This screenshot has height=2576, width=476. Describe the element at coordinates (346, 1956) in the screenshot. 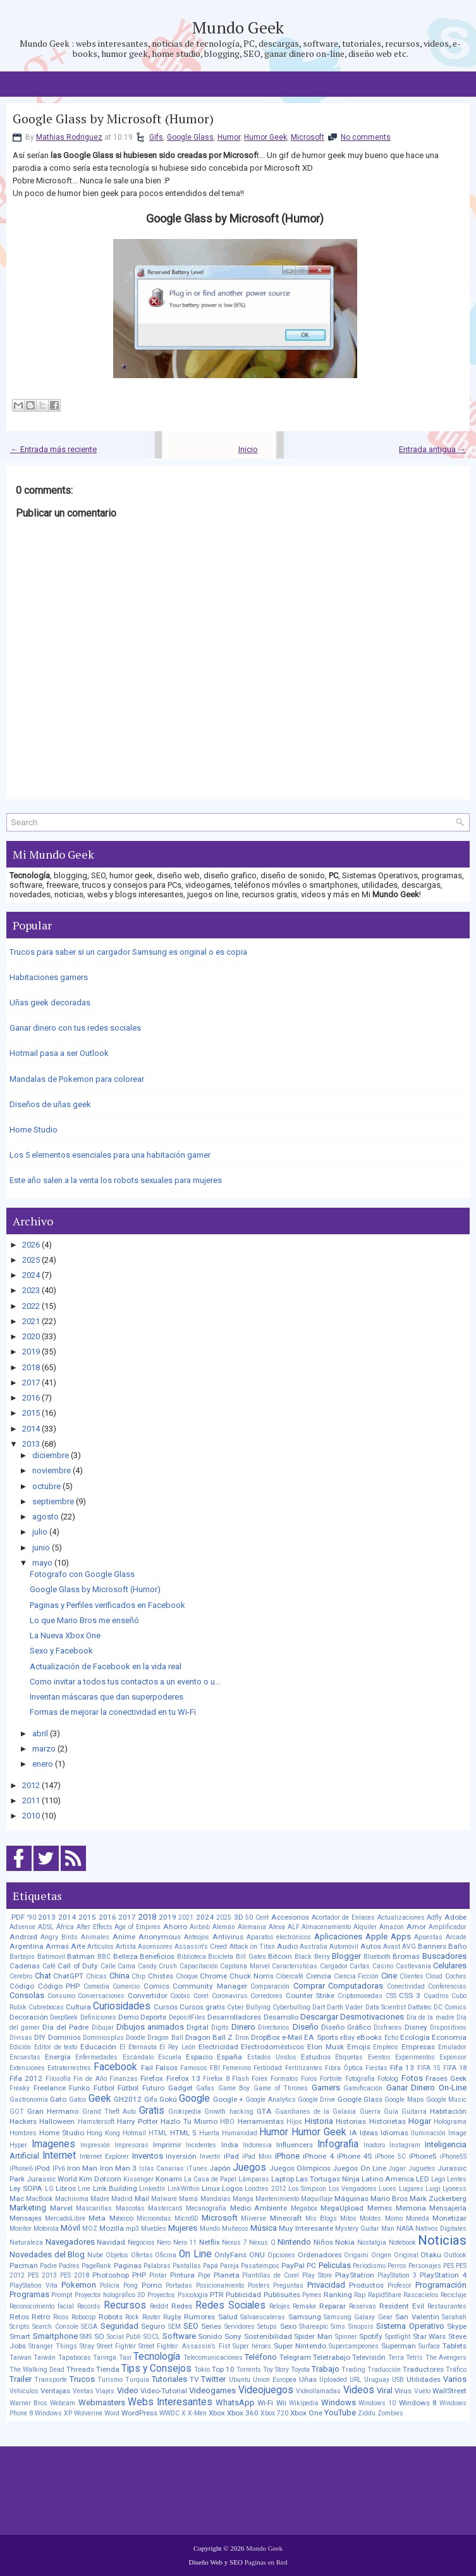

I see `Blogger` at that location.